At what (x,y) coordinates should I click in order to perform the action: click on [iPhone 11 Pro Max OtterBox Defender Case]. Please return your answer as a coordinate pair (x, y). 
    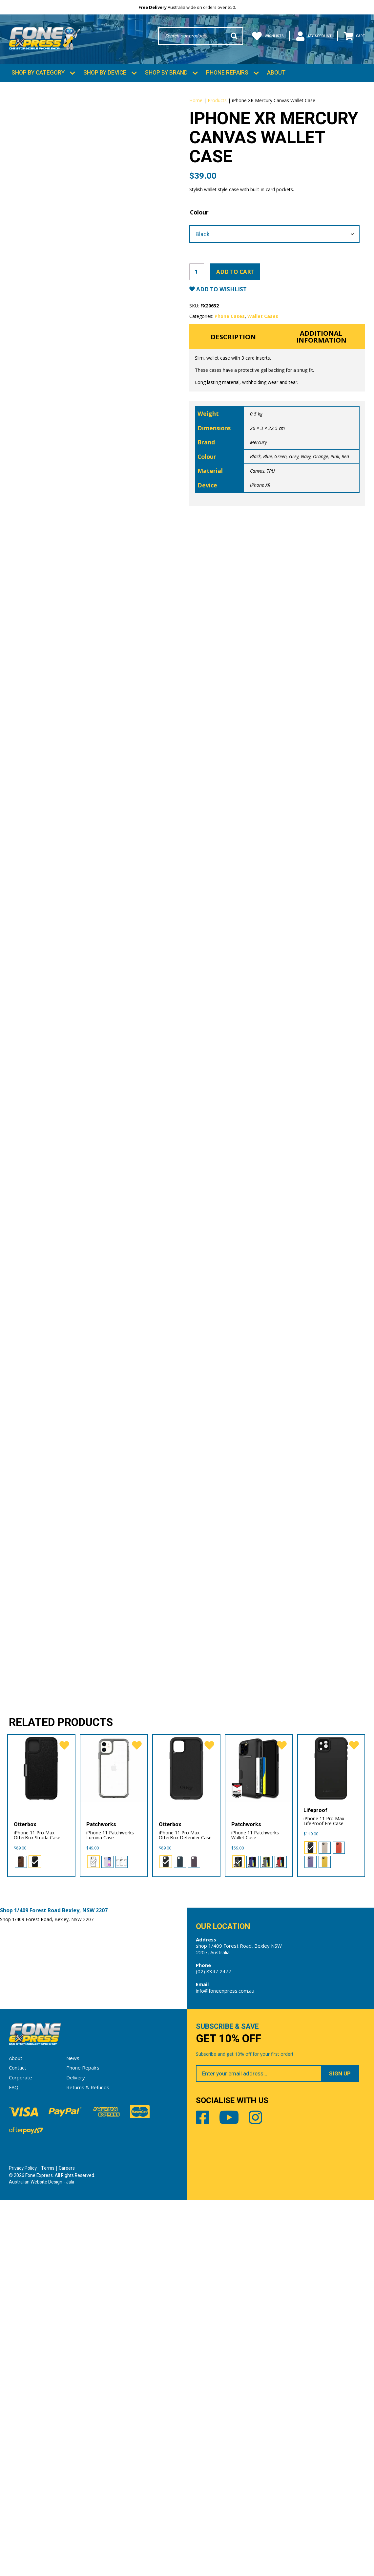
    Looking at the image, I should click on (186, 2142).